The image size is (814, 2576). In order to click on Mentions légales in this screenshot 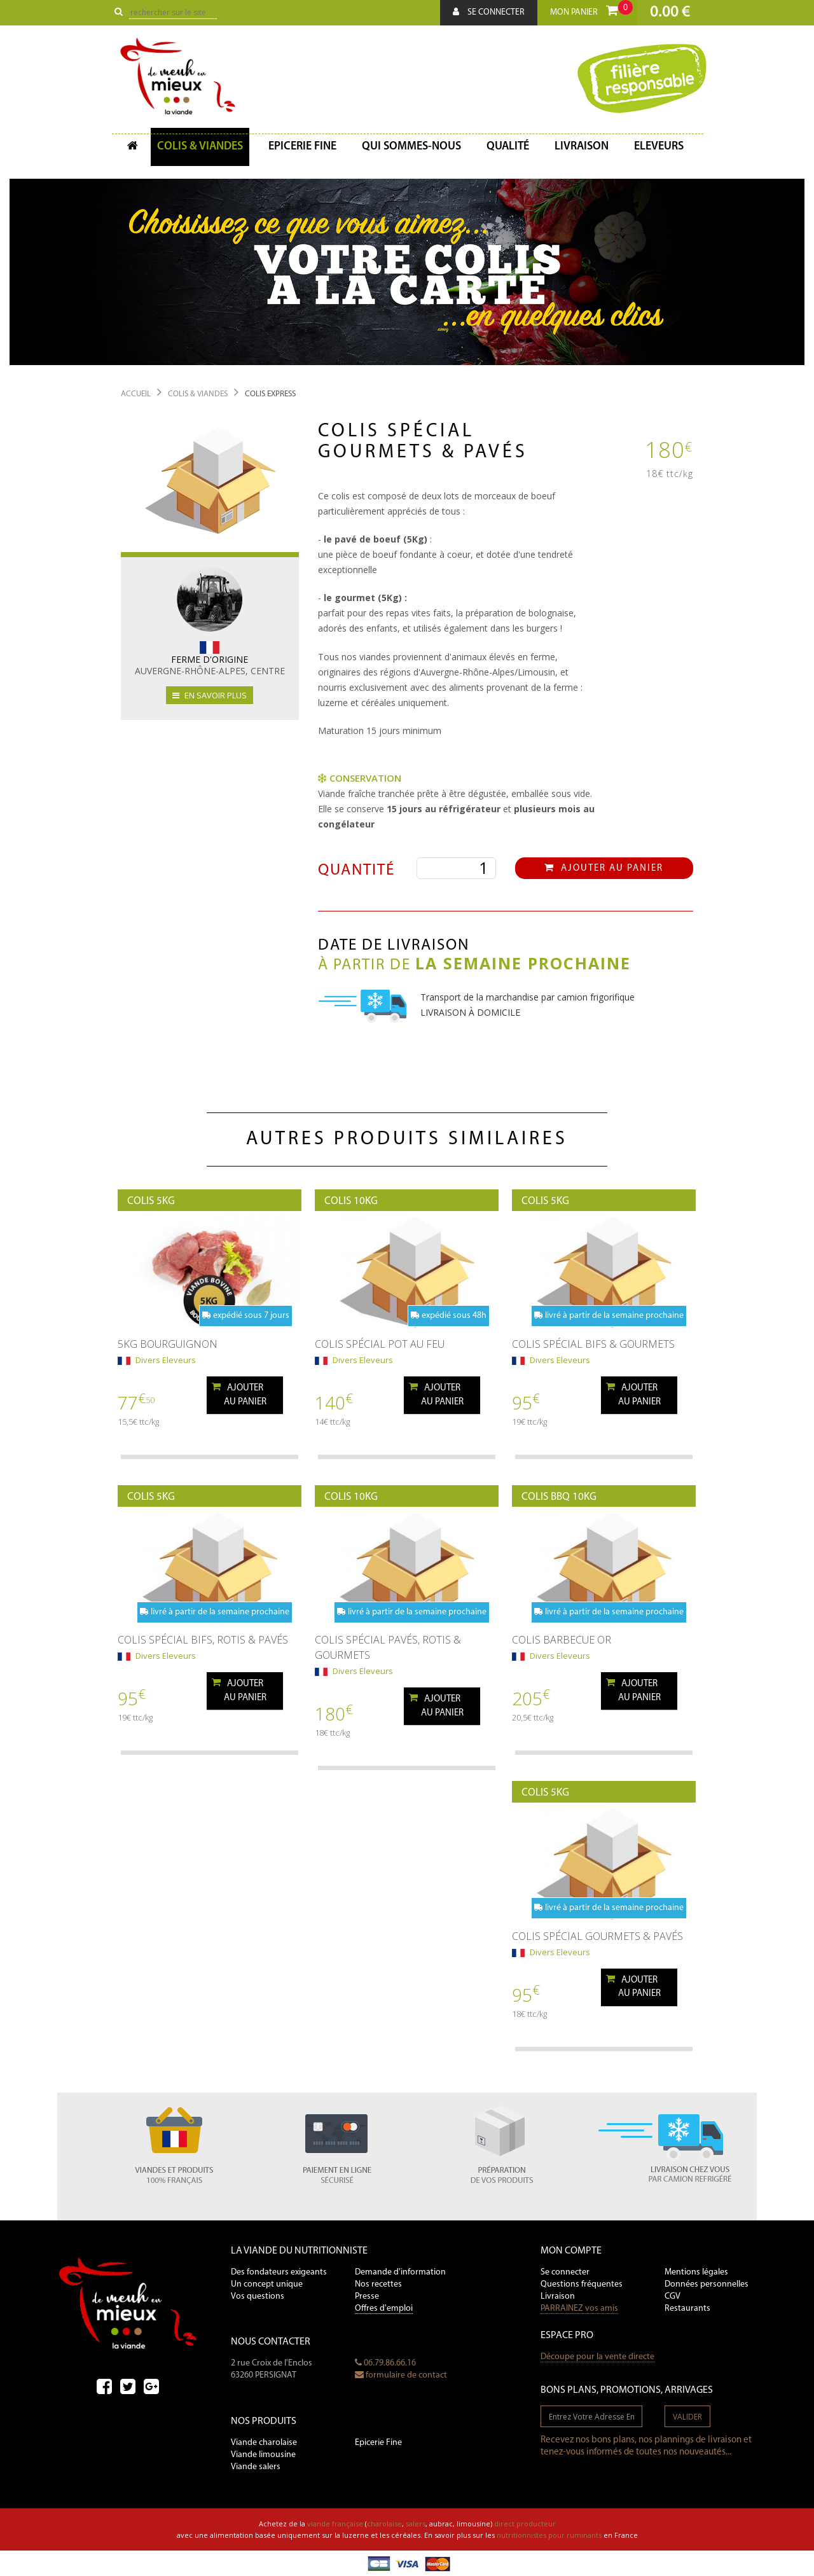, I will do `click(696, 2272)`.